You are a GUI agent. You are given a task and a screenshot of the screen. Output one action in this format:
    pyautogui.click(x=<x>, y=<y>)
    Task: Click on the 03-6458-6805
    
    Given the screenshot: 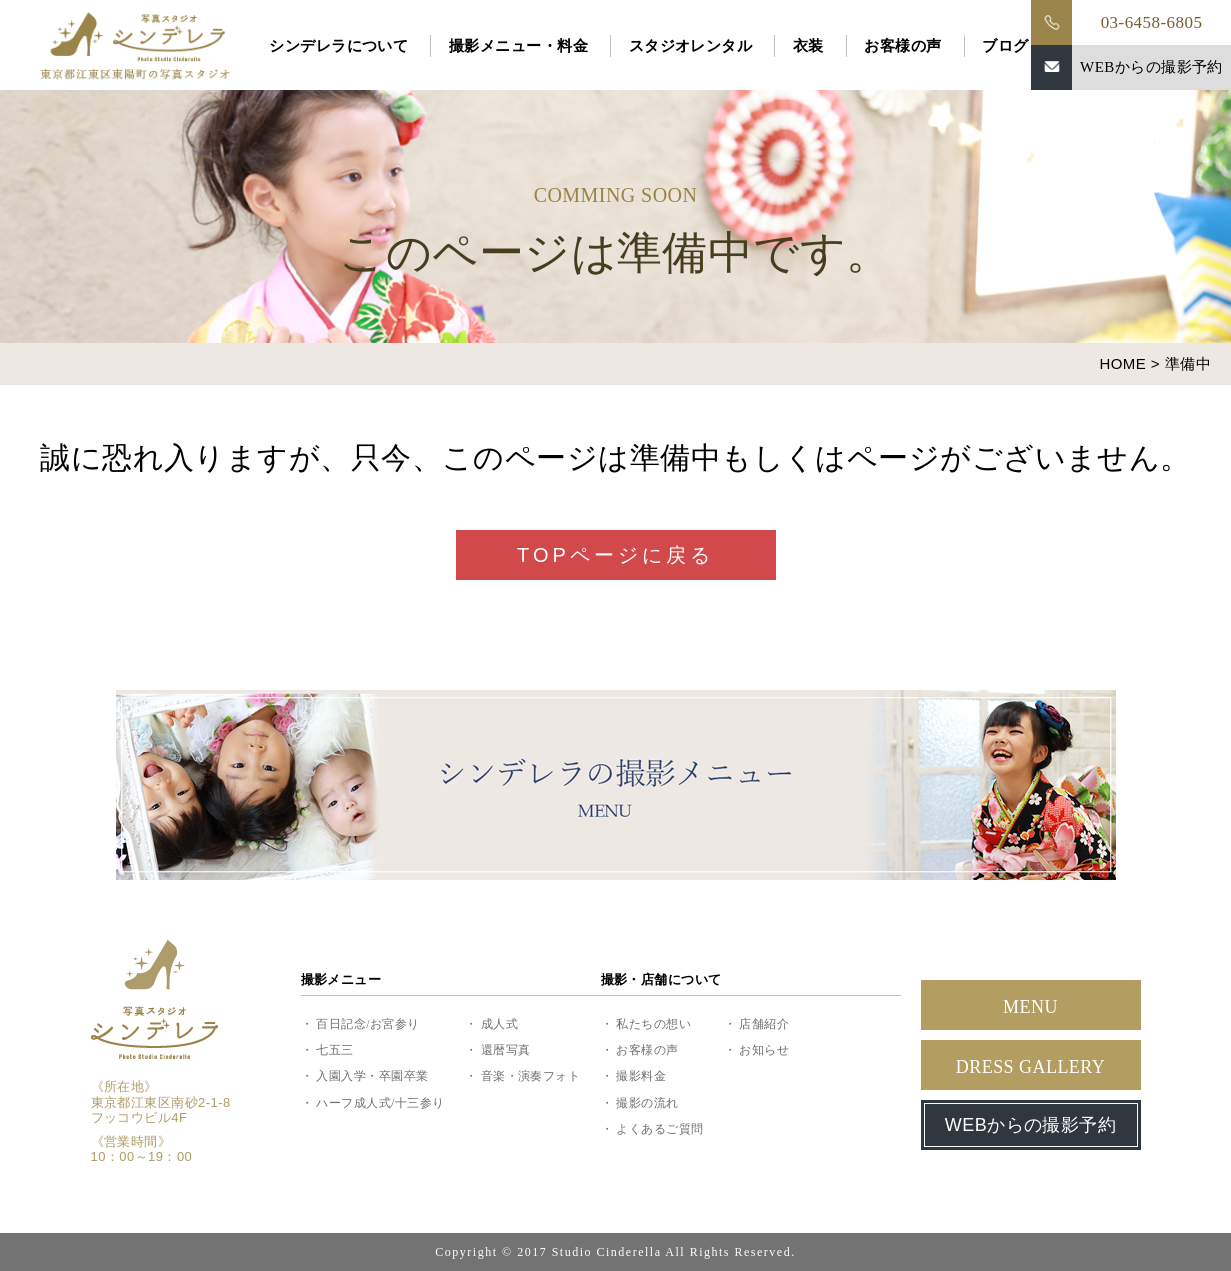 What is the action you would take?
    pyautogui.click(x=1152, y=22)
    